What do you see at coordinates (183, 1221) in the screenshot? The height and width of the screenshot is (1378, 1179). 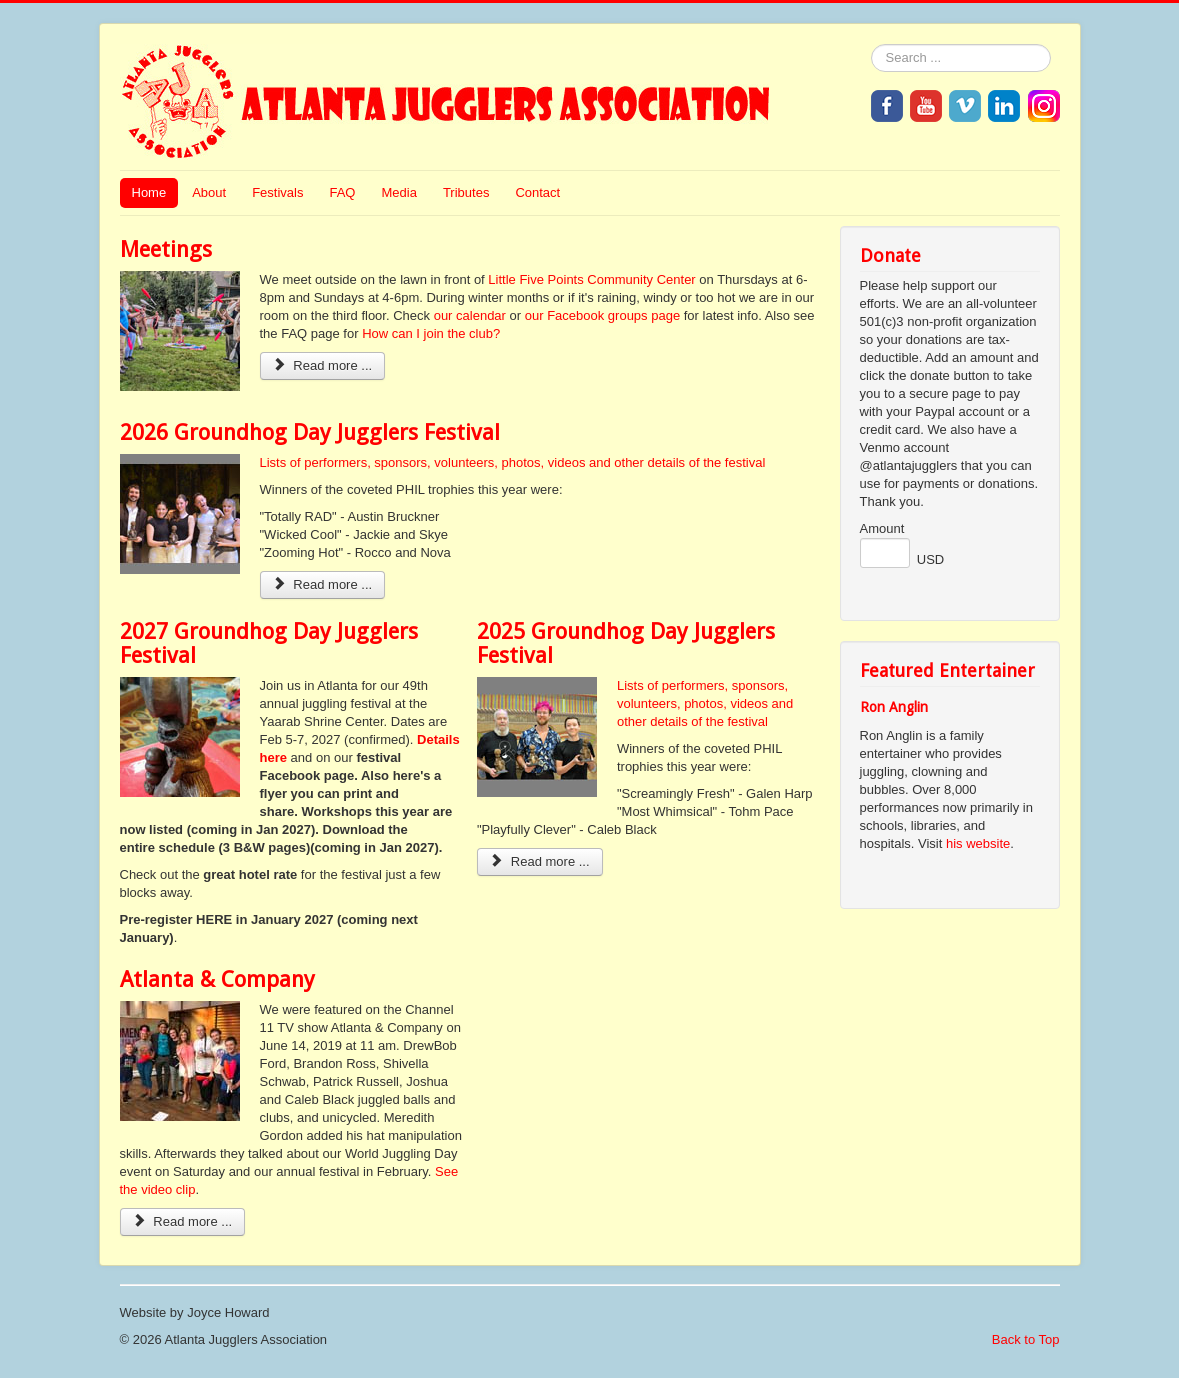 I see `Read more ... [Read more: Atlanta & Company]` at bounding box center [183, 1221].